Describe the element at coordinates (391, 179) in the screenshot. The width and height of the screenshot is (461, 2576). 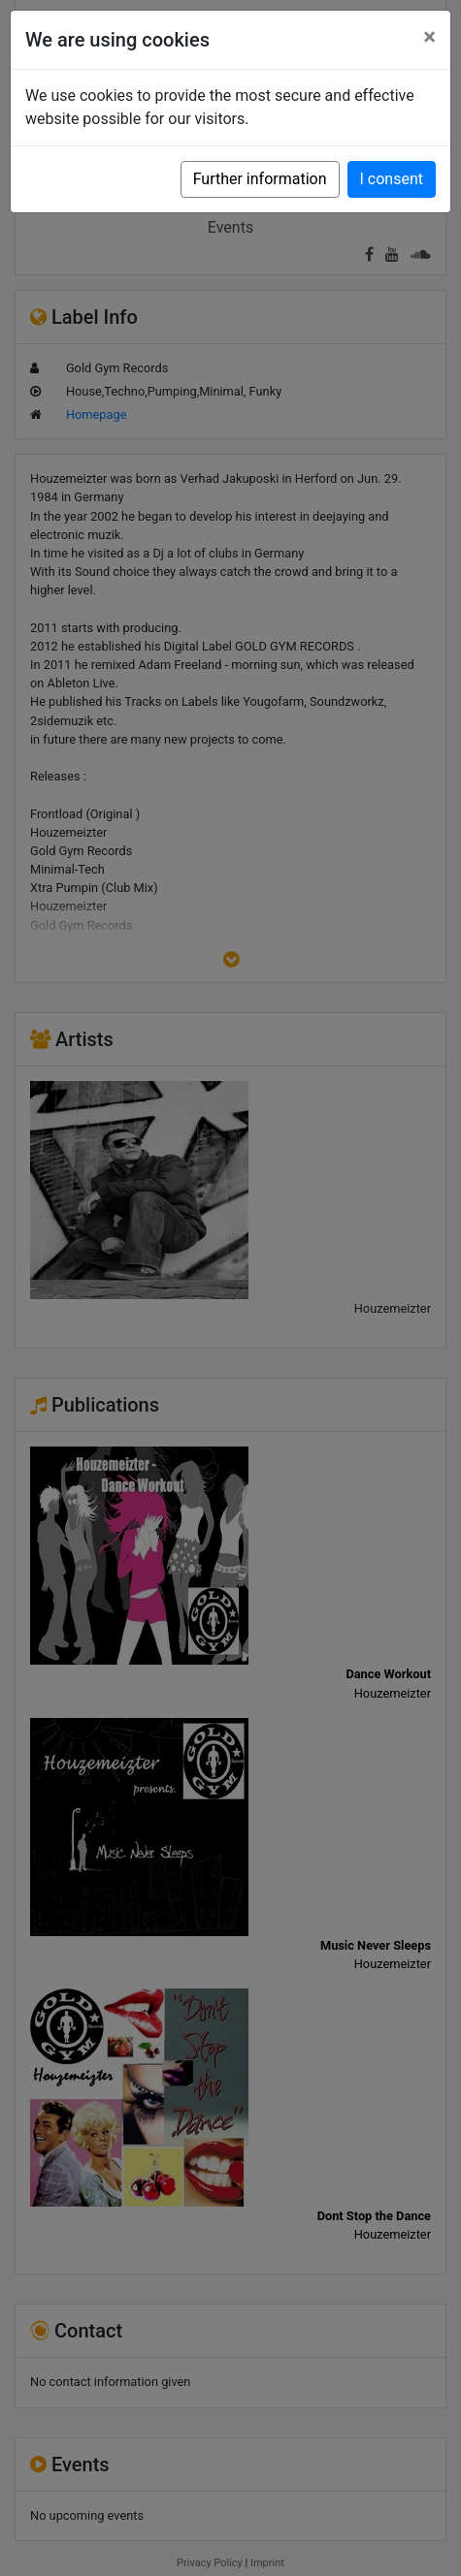
I see `I consent` at that location.